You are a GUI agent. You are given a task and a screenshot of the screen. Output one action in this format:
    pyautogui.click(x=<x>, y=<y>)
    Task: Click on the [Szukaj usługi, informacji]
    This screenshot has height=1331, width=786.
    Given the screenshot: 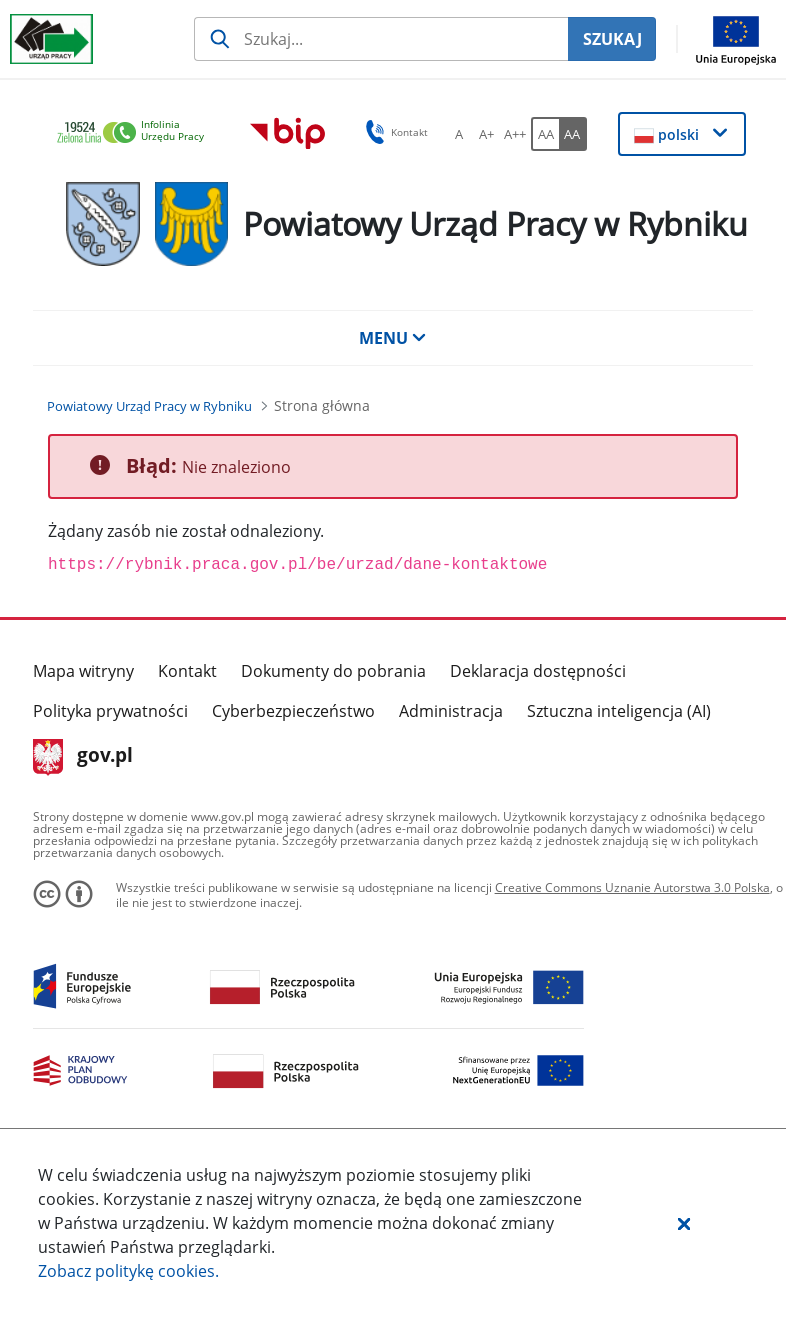 What is the action you would take?
    pyautogui.click(x=381, y=39)
    